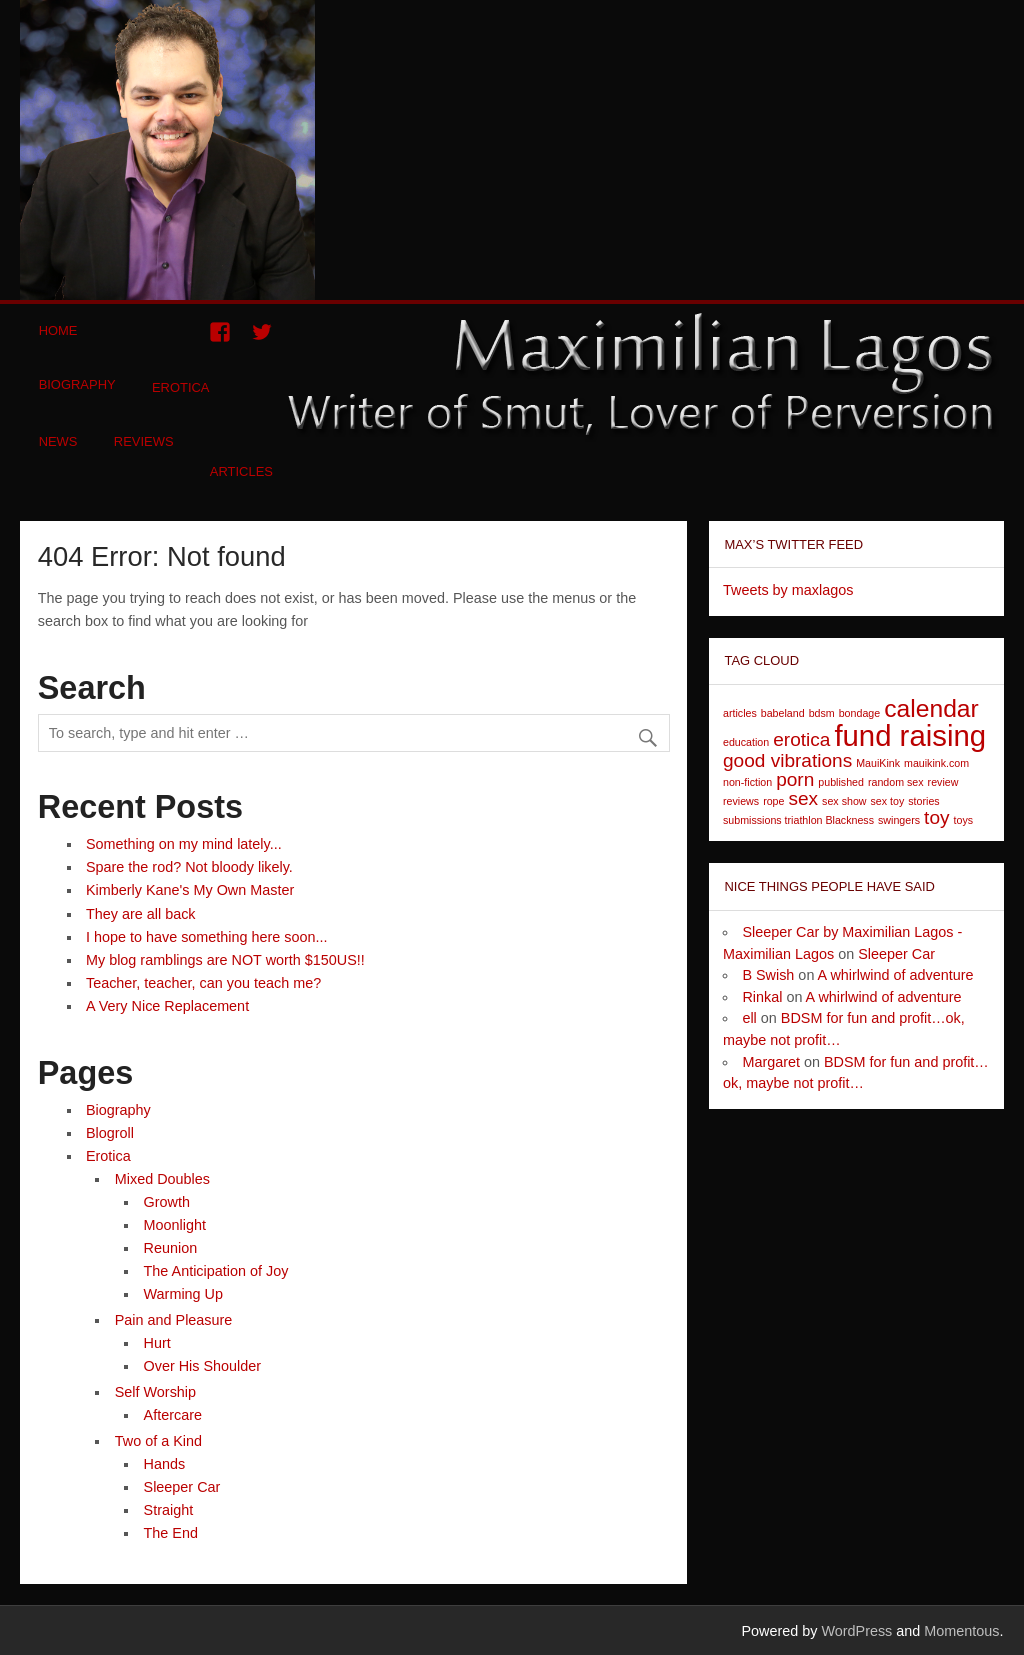 This screenshot has width=1024, height=1655. What do you see at coordinates (910, 735) in the screenshot?
I see `fund raising [fund raising (4 items)]` at bounding box center [910, 735].